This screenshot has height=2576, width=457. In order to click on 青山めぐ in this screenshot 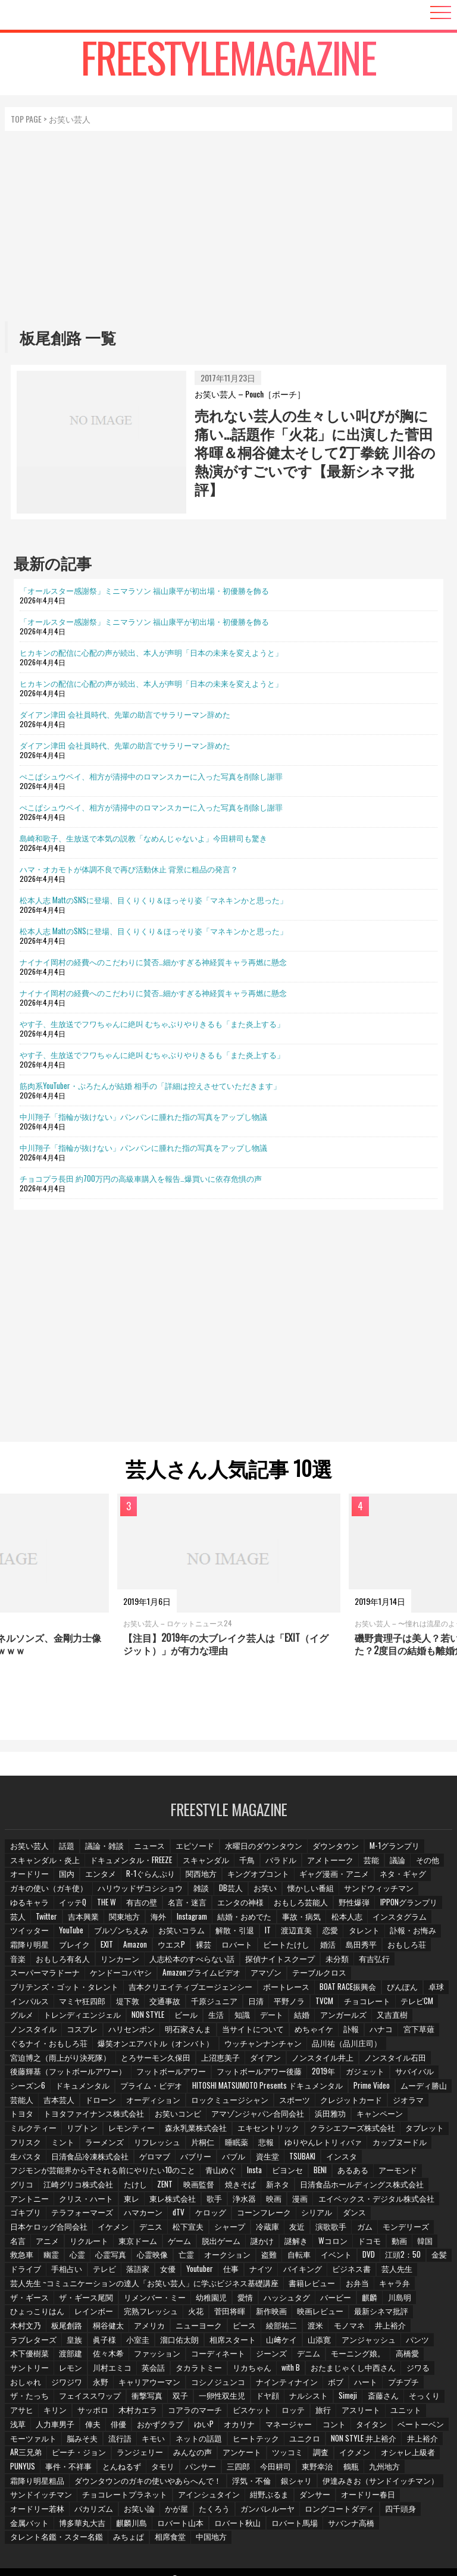, I will do `click(209, 2173)`.